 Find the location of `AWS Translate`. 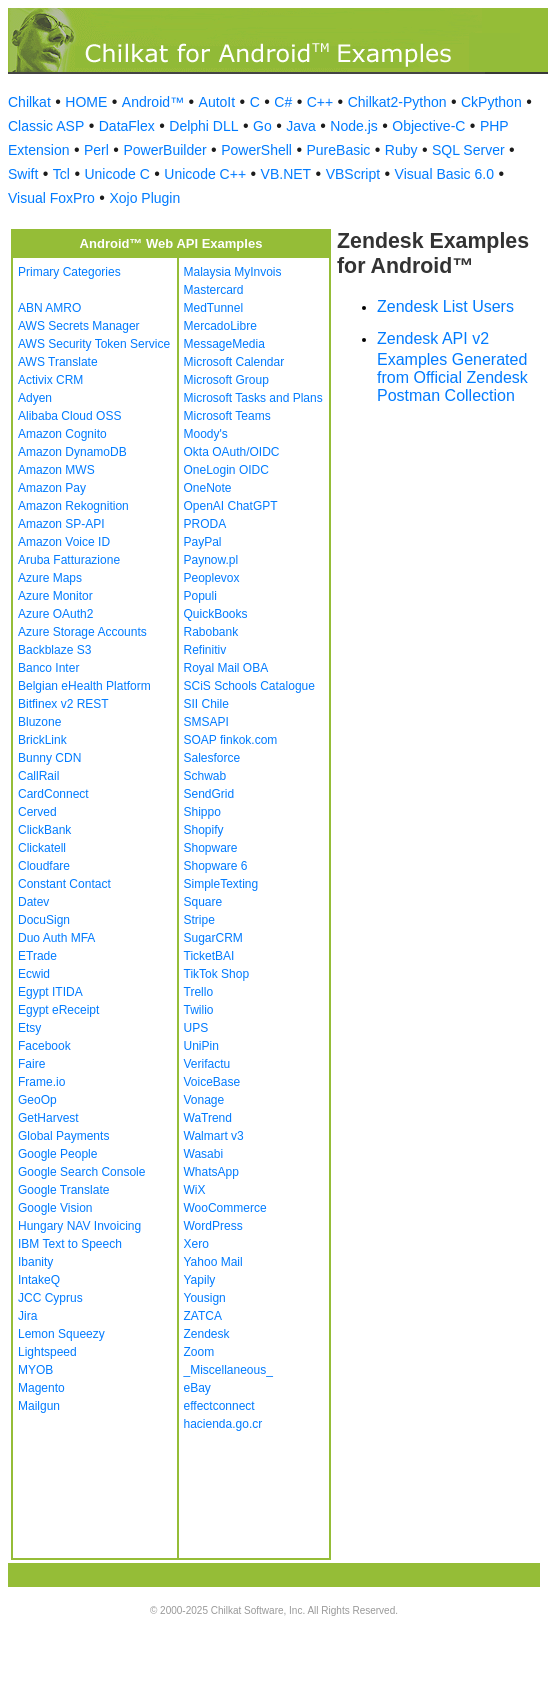

AWS Translate is located at coordinates (58, 362).